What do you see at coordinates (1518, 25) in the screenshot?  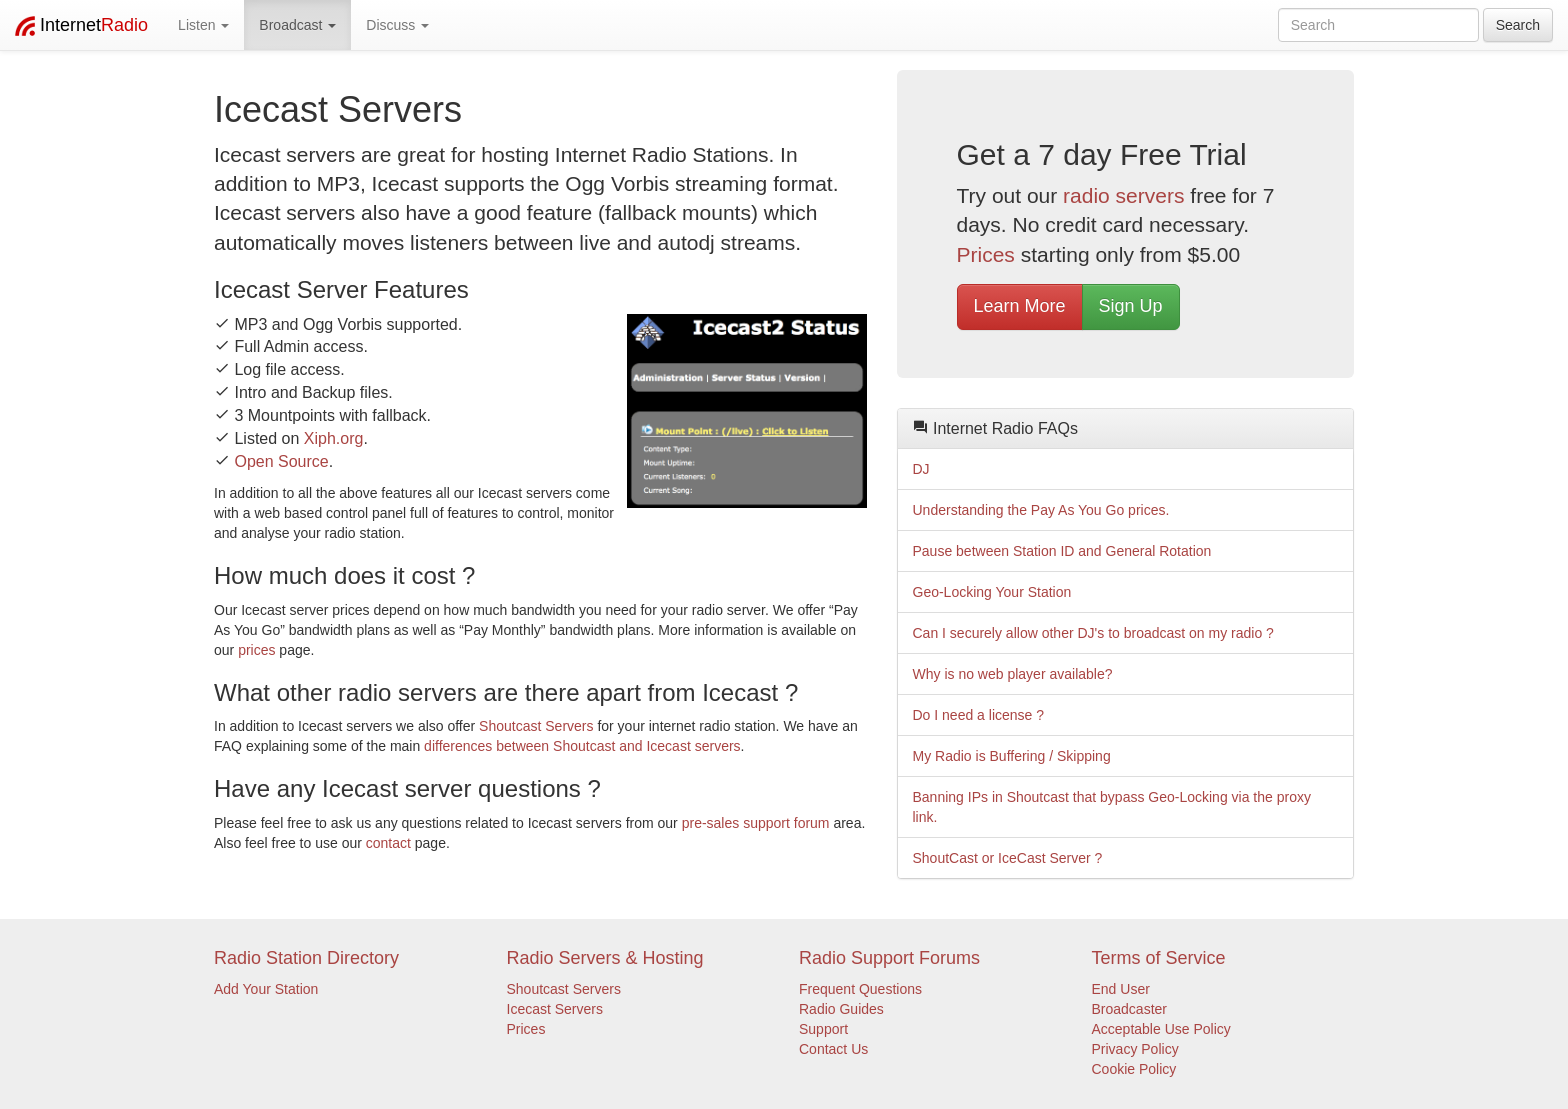 I see `Search` at bounding box center [1518, 25].